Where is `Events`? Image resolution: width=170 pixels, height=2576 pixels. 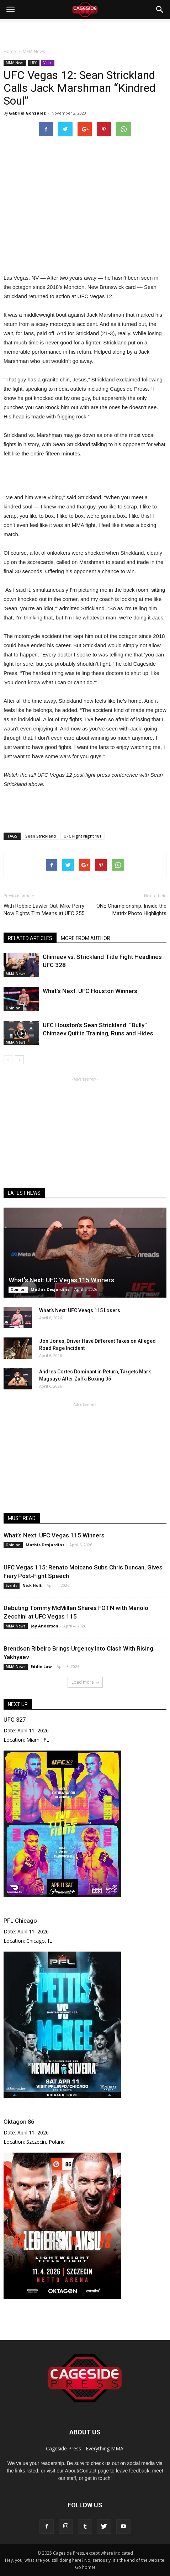 Events is located at coordinates (11, 1585).